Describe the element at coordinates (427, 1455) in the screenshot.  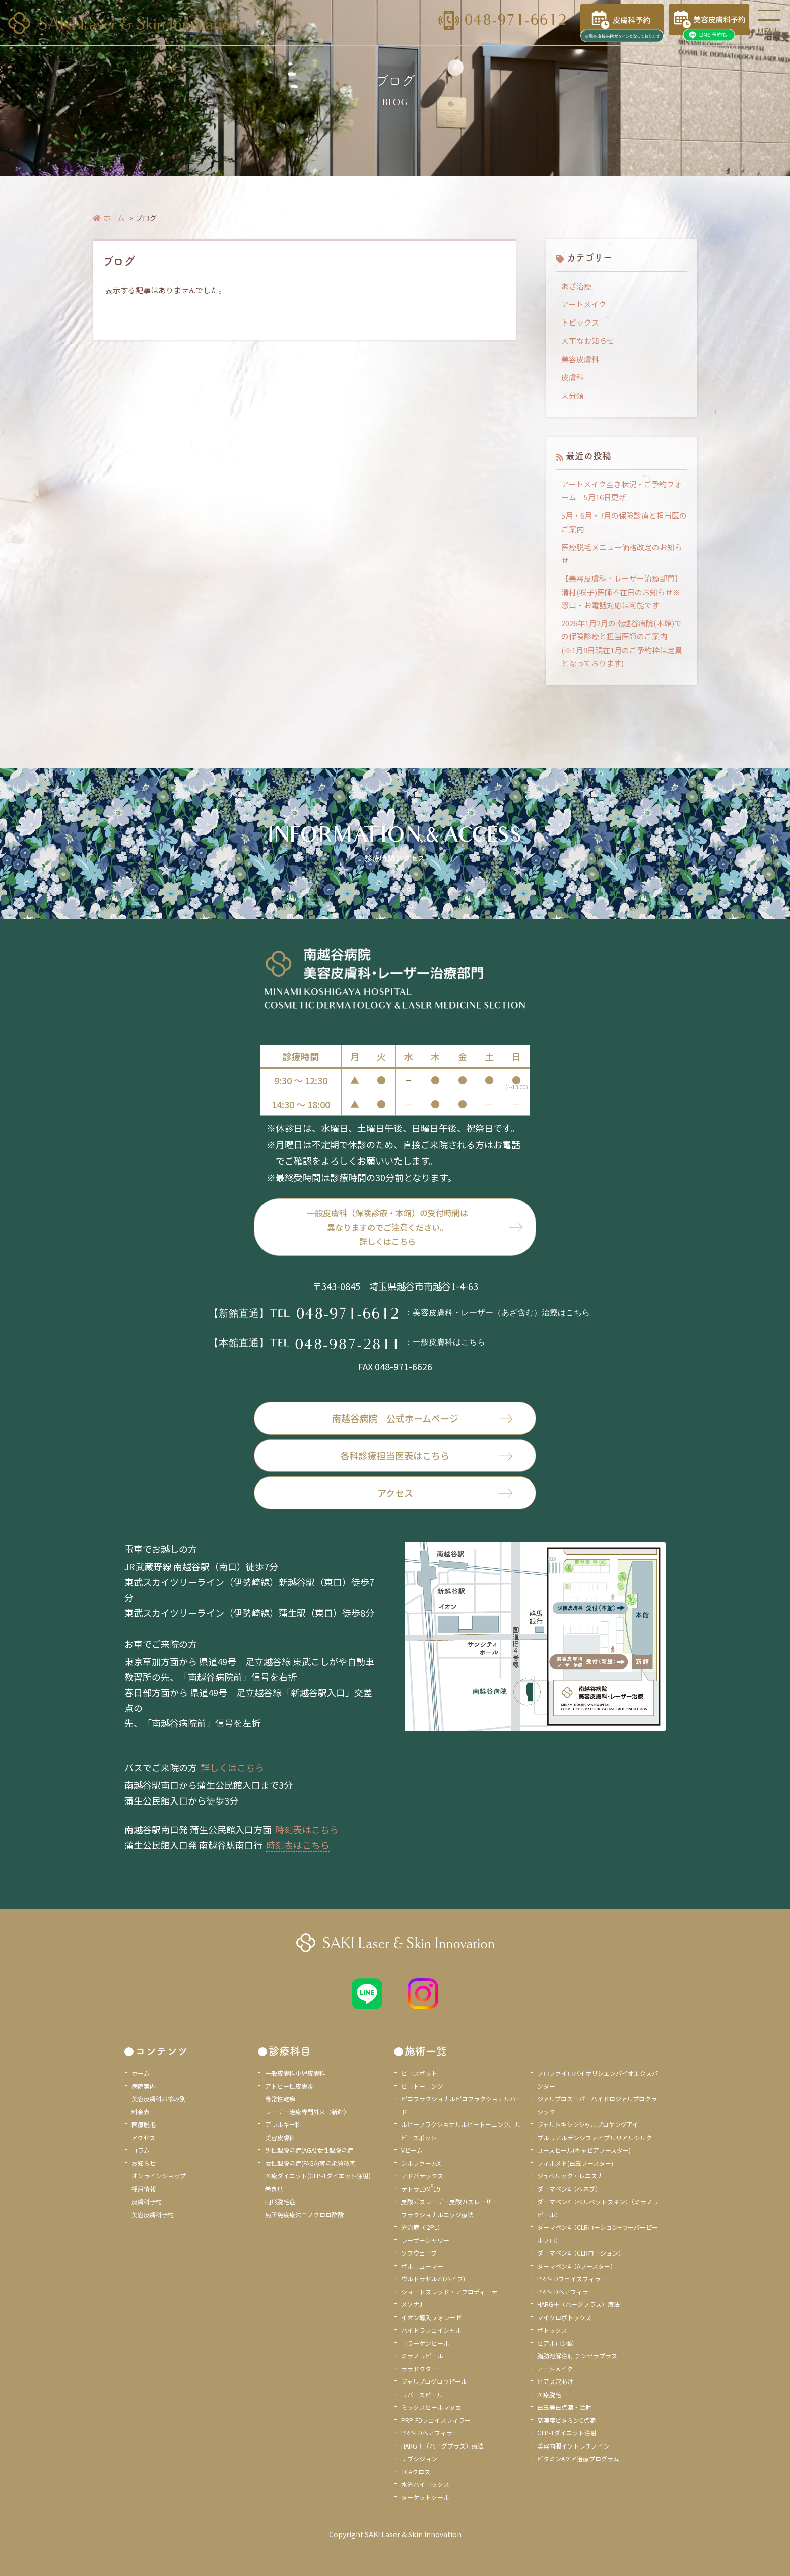
I see `各科診療担当医表はこちら` at that location.